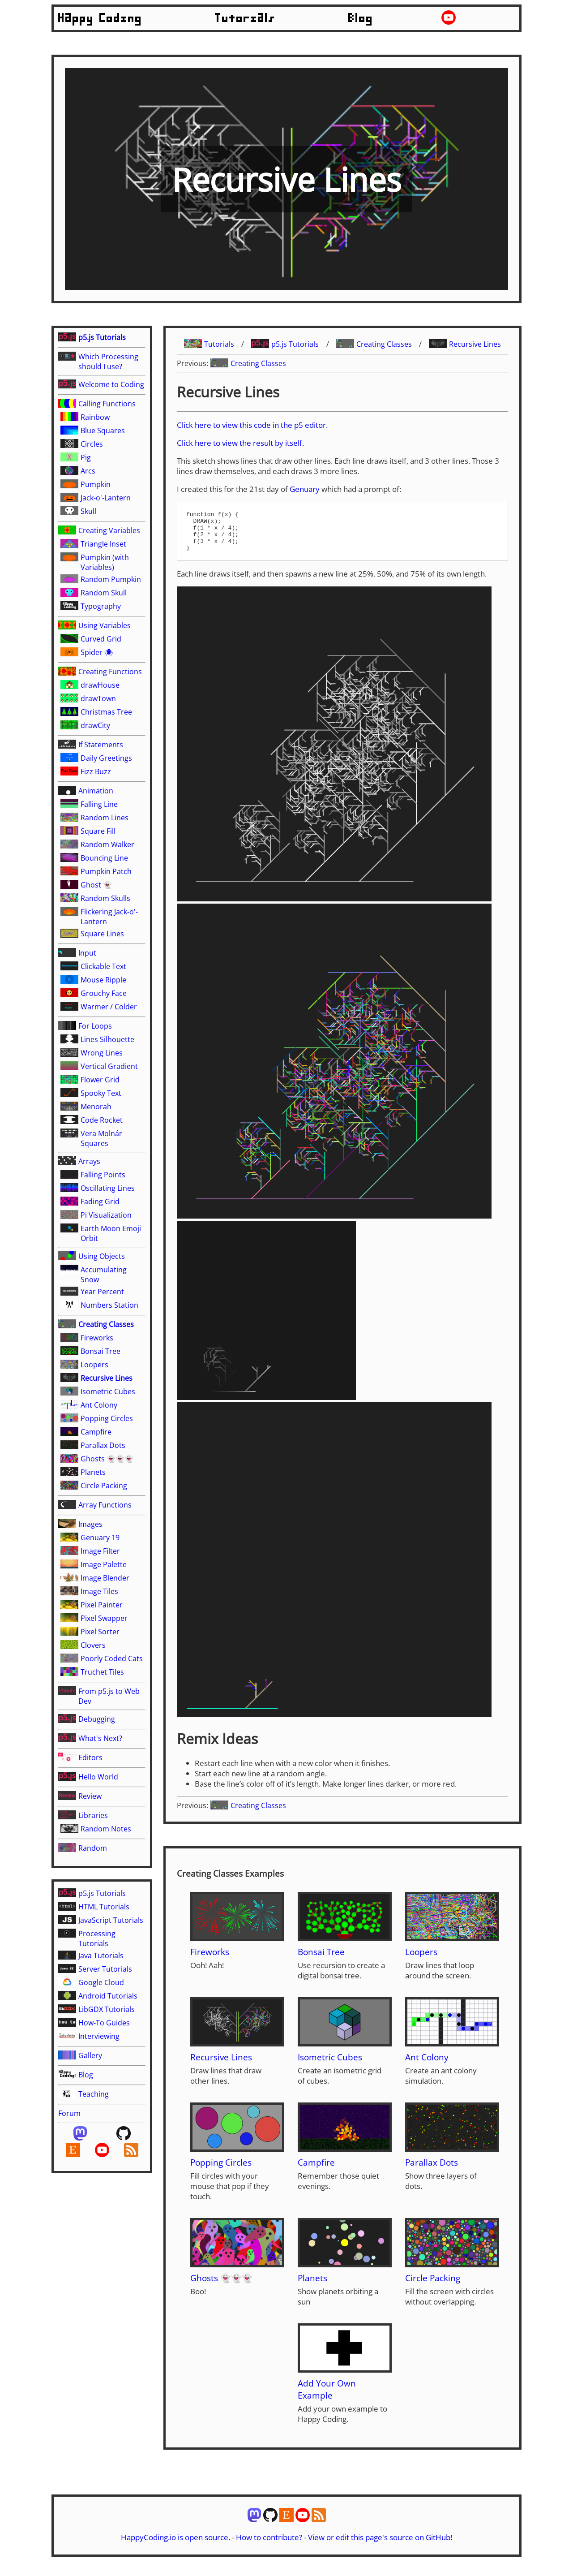 The width and height of the screenshot is (573, 2576). What do you see at coordinates (102, 934) in the screenshot?
I see `Square Lines` at bounding box center [102, 934].